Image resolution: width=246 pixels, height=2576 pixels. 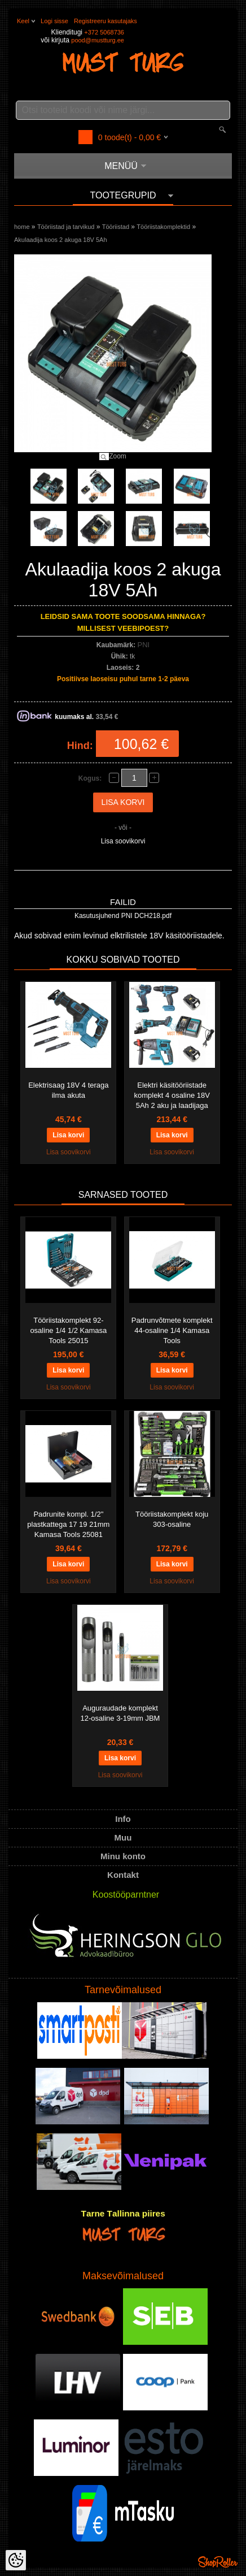 What do you see at coordinates (66, 226) in the screenshot?
I see `Tööriistad ja tarvikud` at bounding box center [66, 226].